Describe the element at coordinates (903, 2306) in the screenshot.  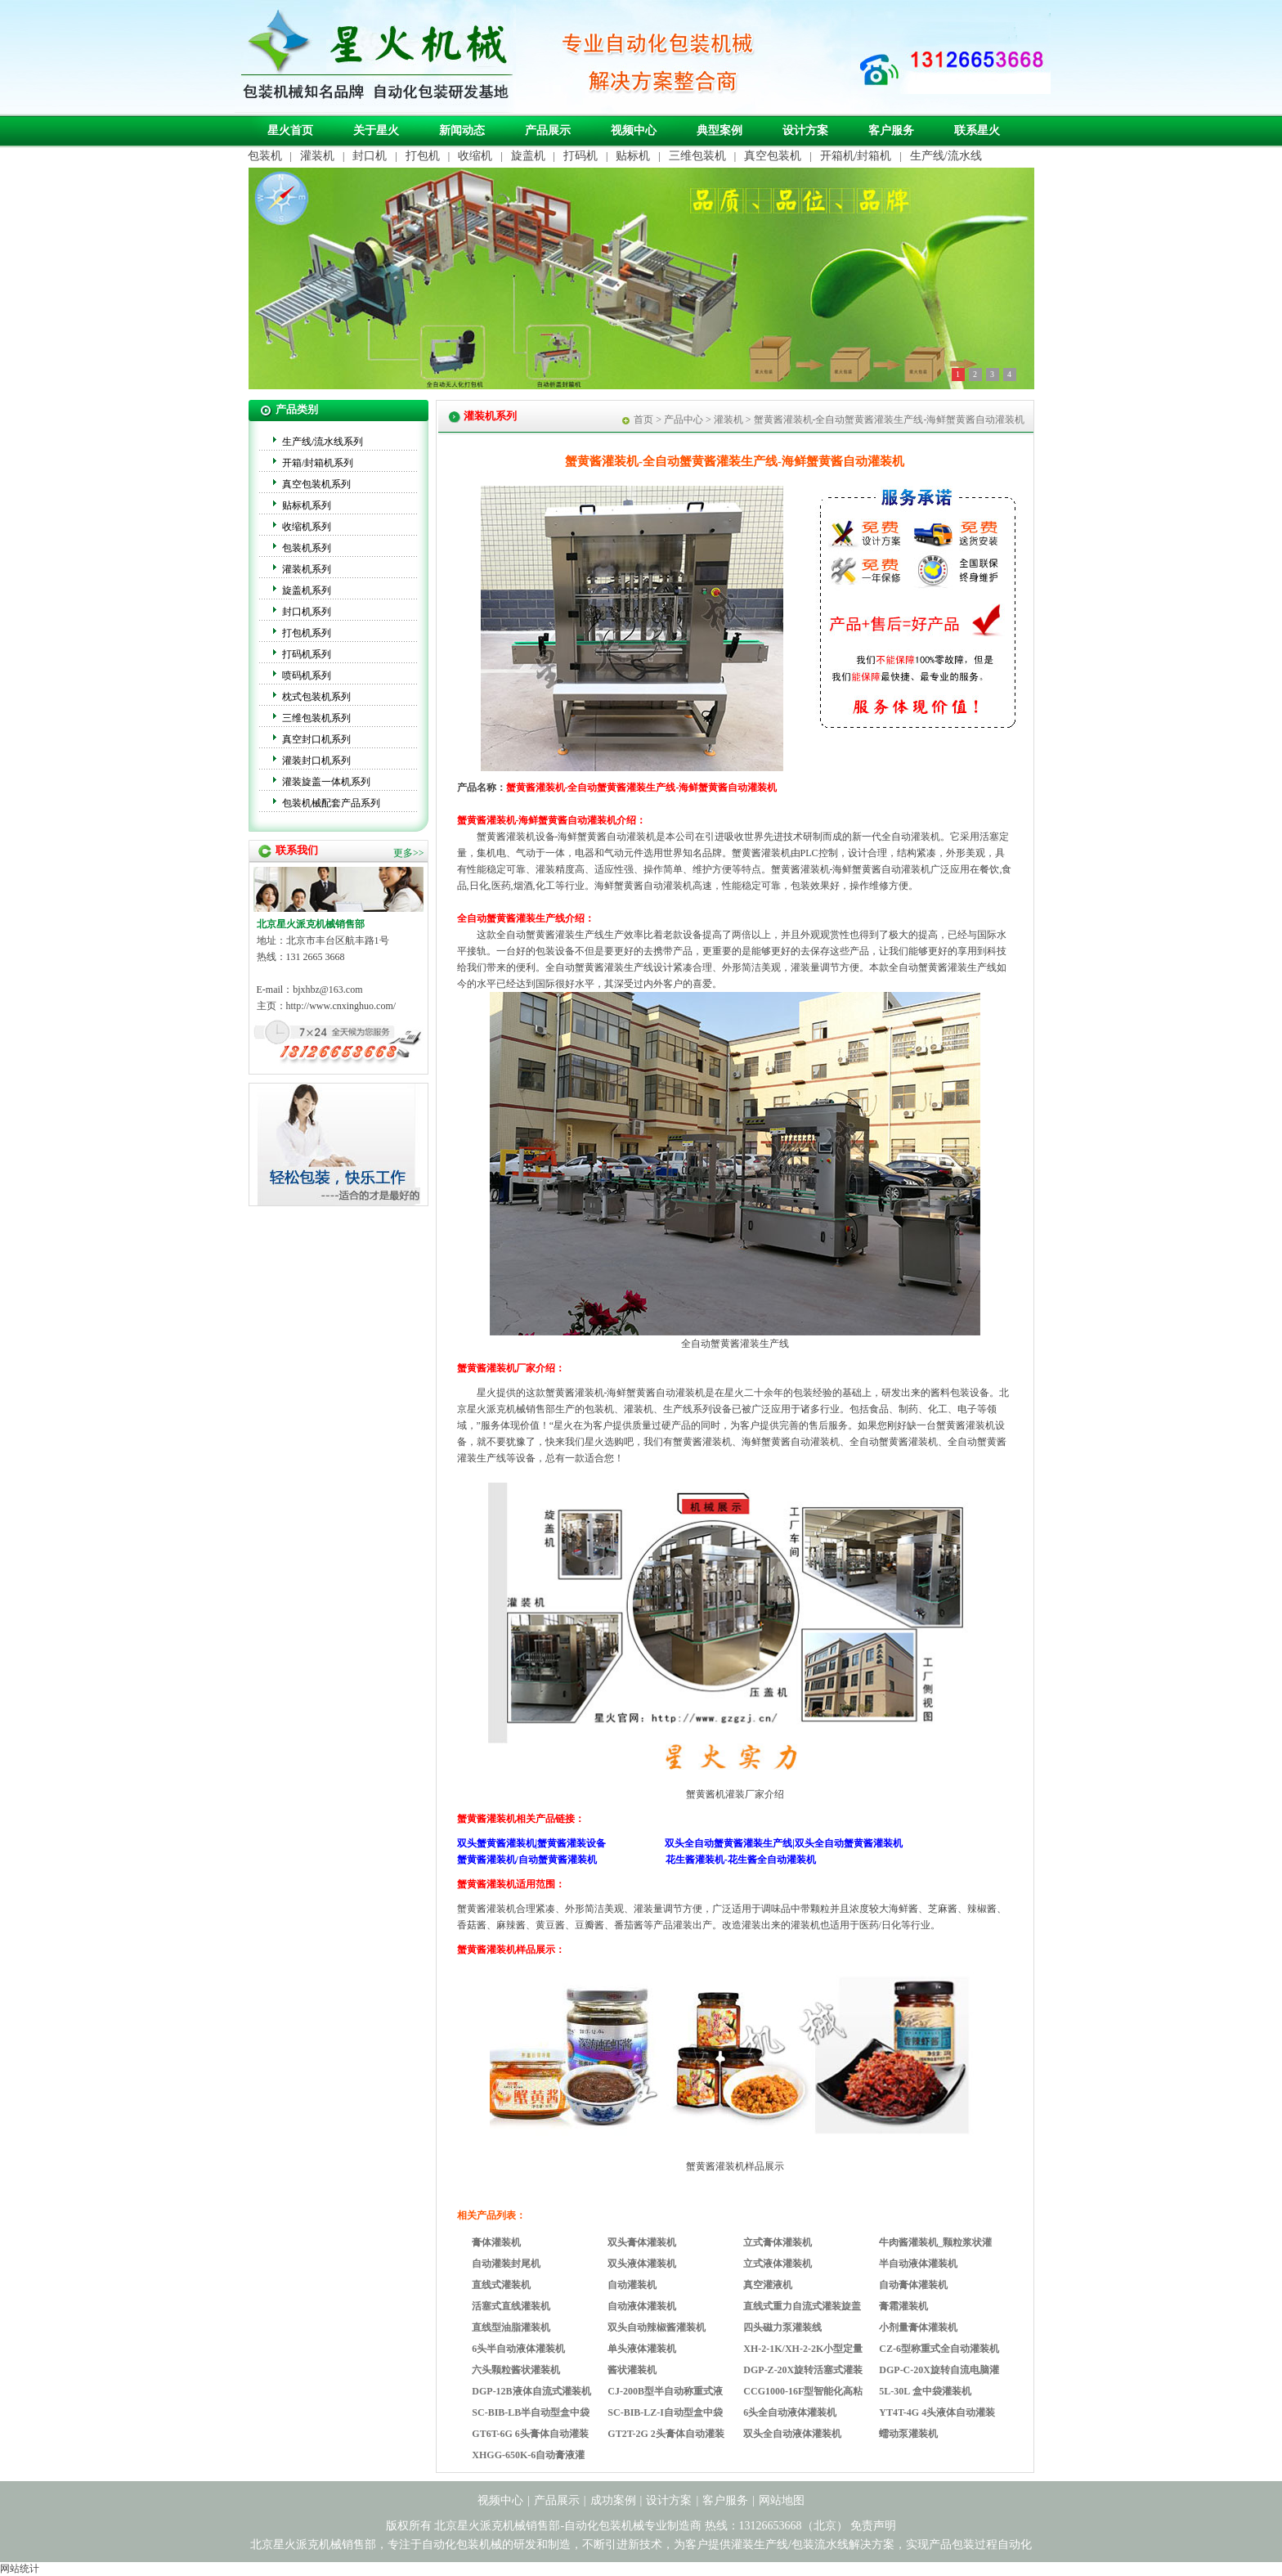
I see `膏霜灌装机` at that location.